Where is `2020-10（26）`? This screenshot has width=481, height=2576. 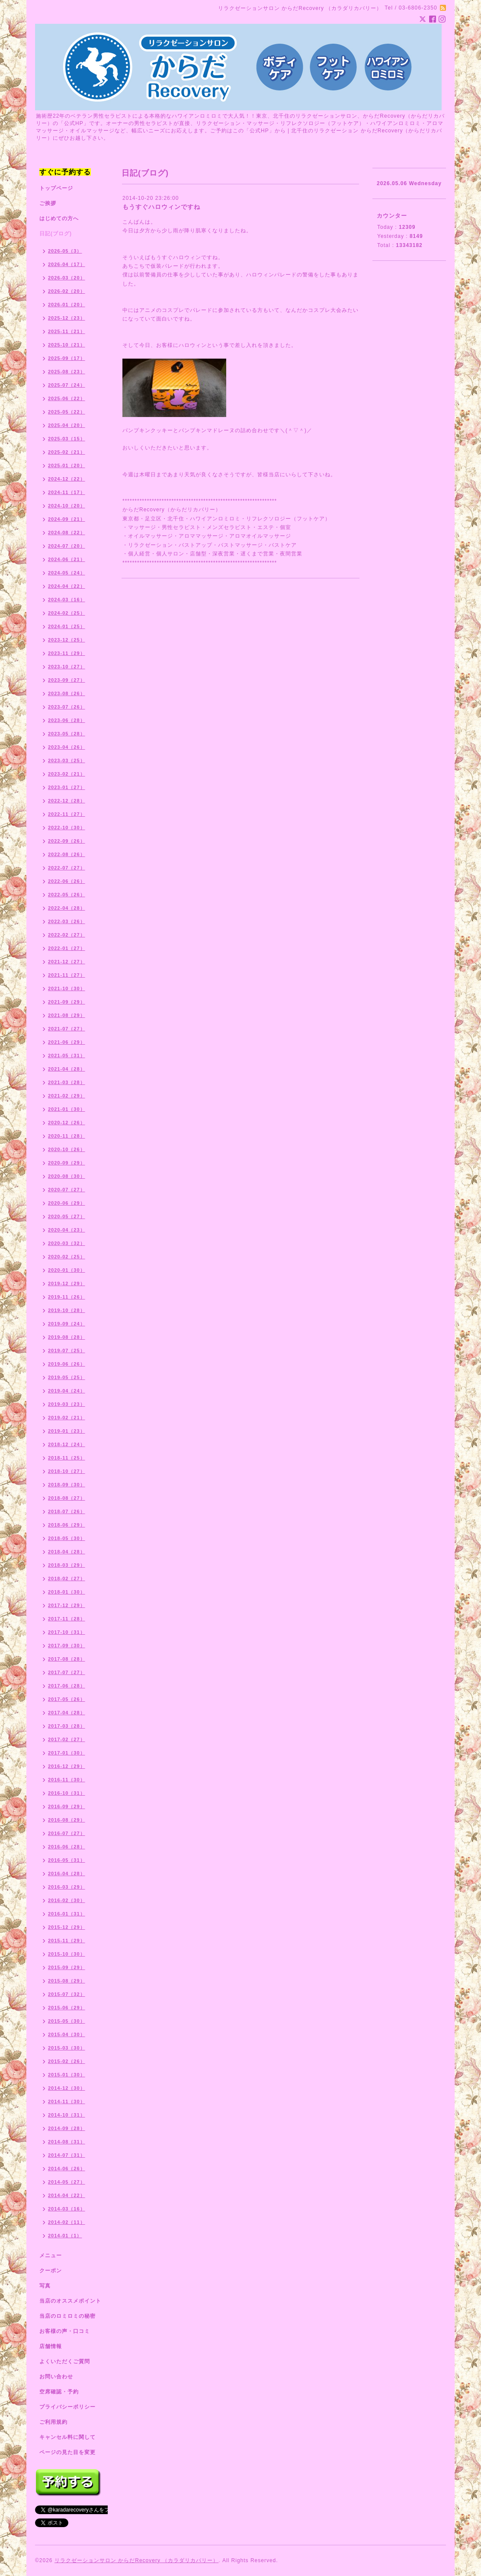
2020-10（26） is located at coordinates (66, 1149).